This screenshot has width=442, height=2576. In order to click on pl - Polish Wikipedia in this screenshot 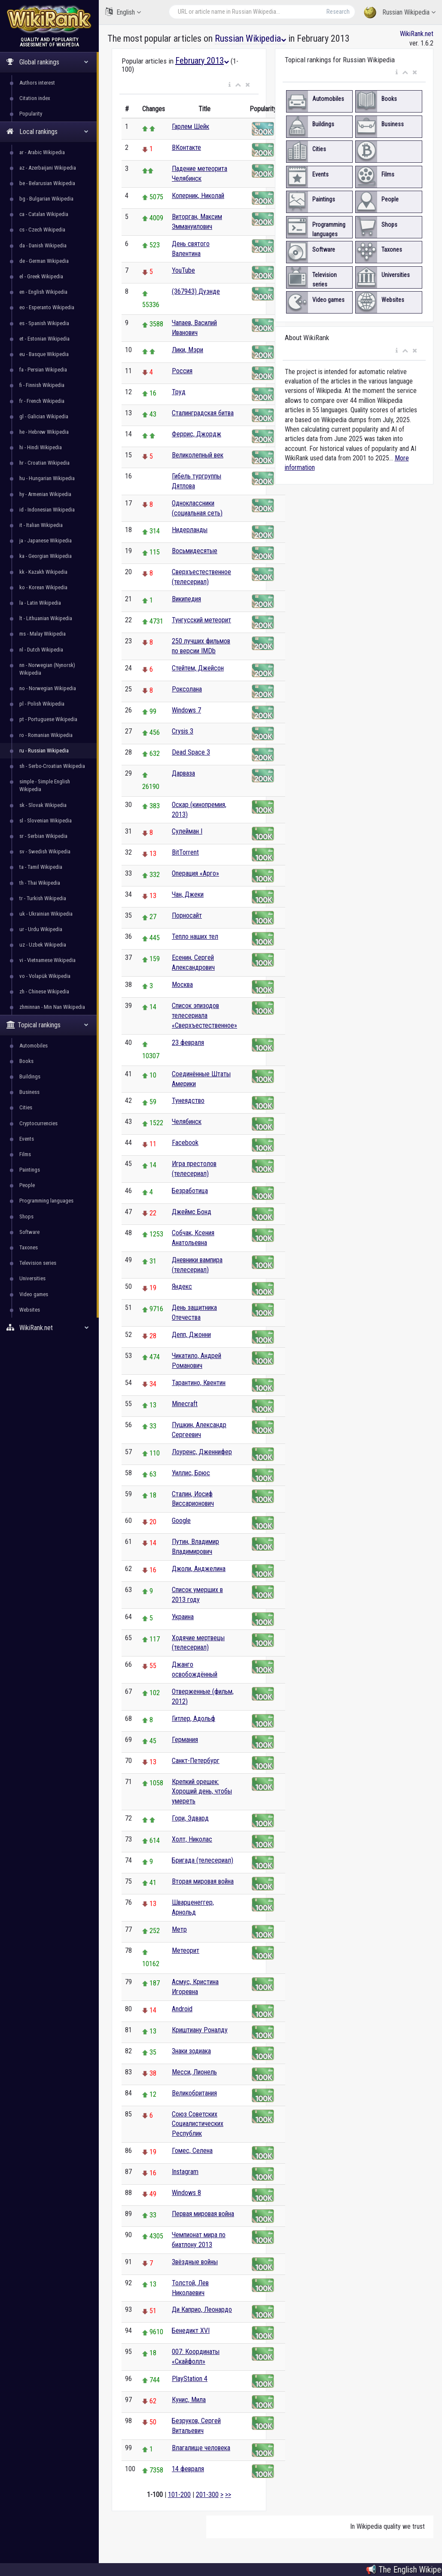, I will do `click(41, 703)`.